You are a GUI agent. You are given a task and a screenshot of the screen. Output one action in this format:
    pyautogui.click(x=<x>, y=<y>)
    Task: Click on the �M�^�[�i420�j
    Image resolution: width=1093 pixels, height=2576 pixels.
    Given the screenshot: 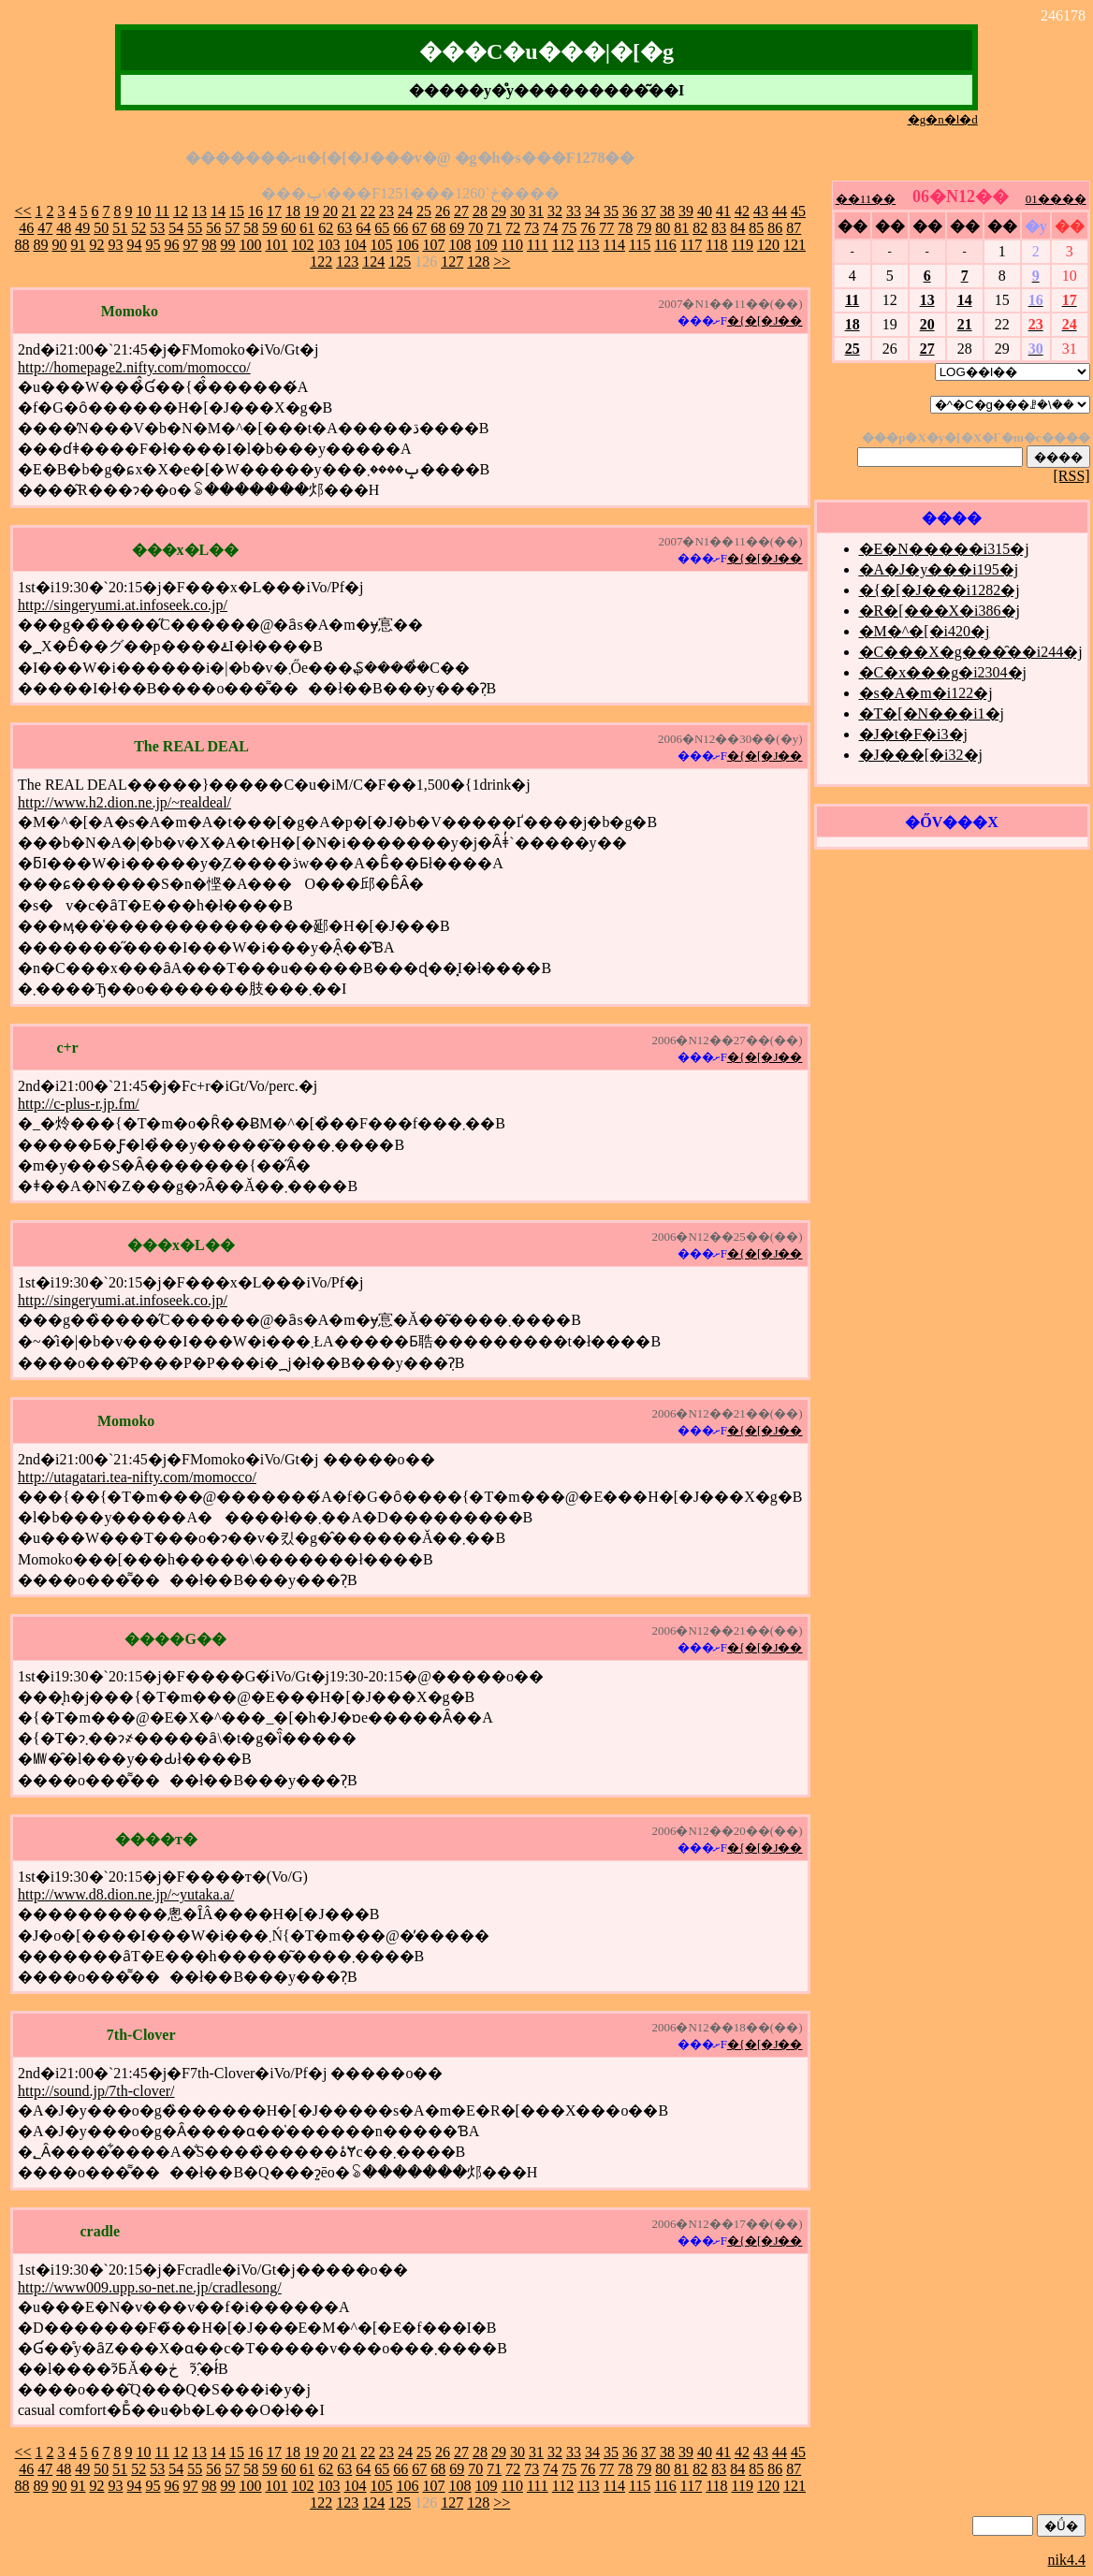 What is the action you would take?
    pyautogui.click(x=924, y=631)
    